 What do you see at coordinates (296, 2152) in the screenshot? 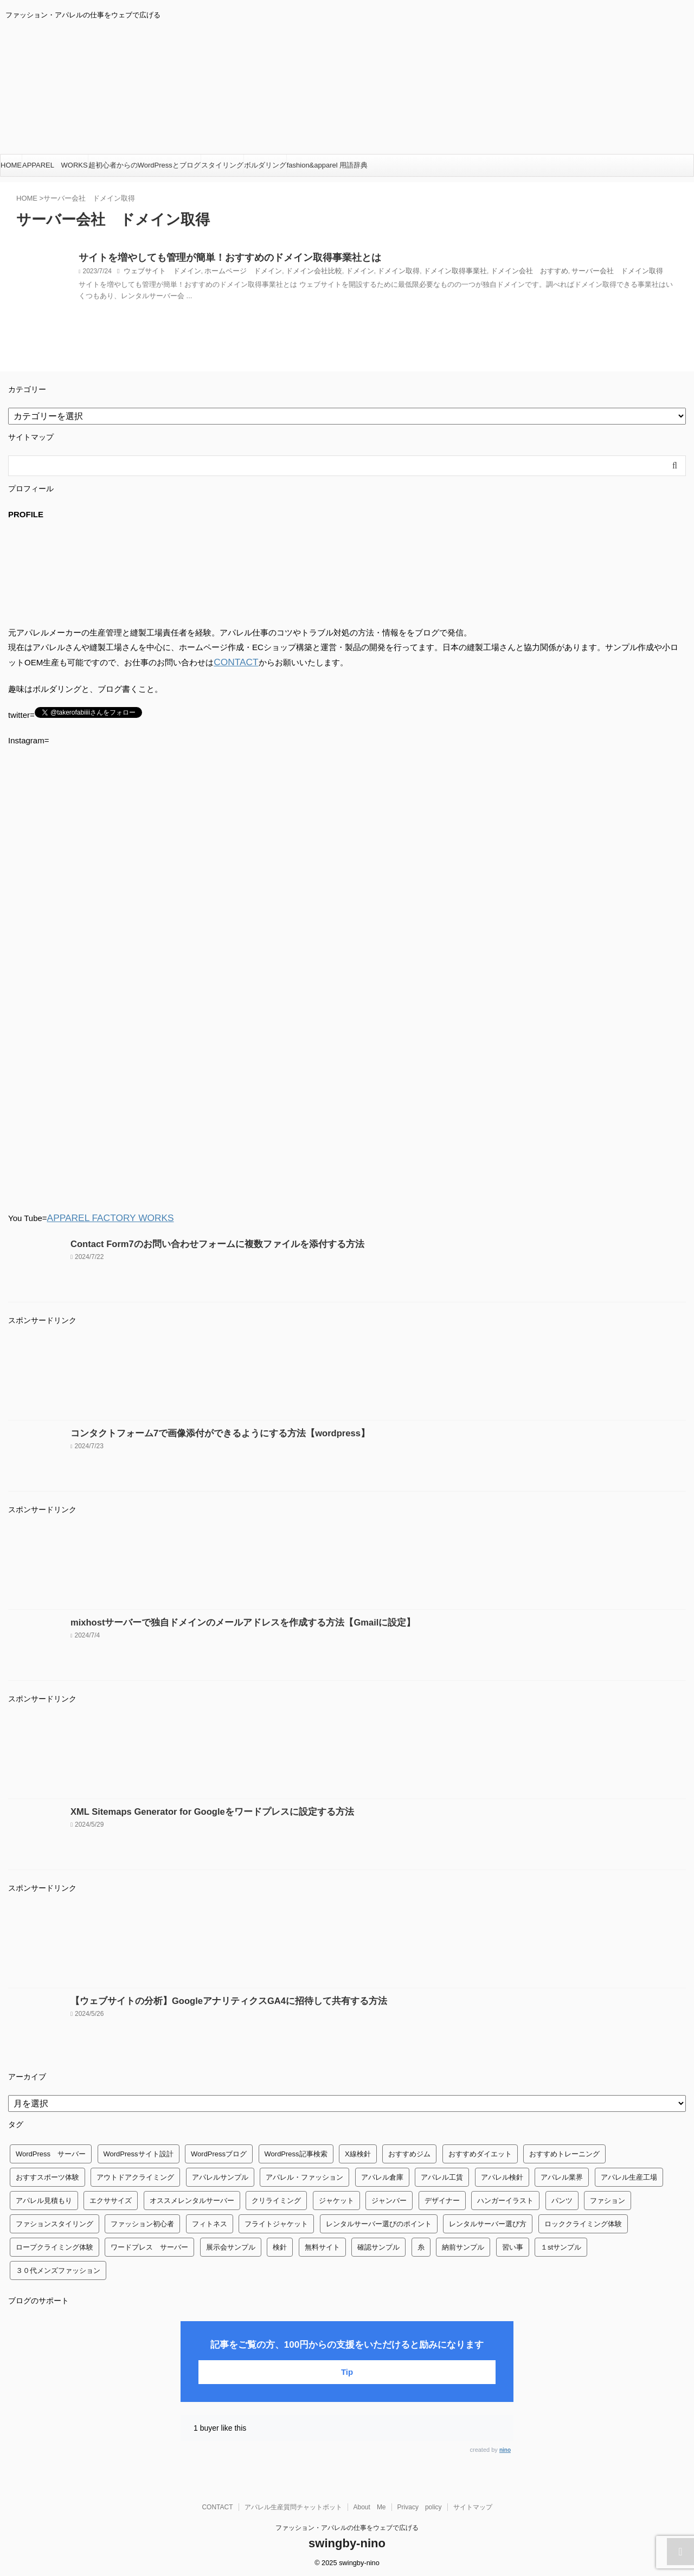
I see `WordPress記事検索 [WordPress記事検索 (1個の項目)]` at bounding box center [296, 2152].